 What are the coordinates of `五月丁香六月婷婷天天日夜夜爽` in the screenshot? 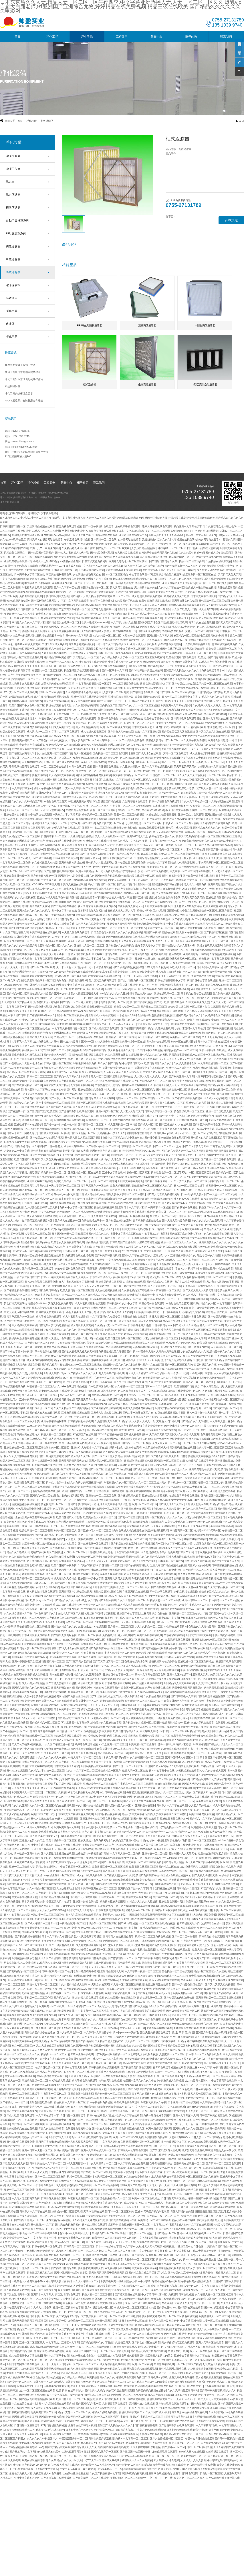 It's located at (49, 1849).